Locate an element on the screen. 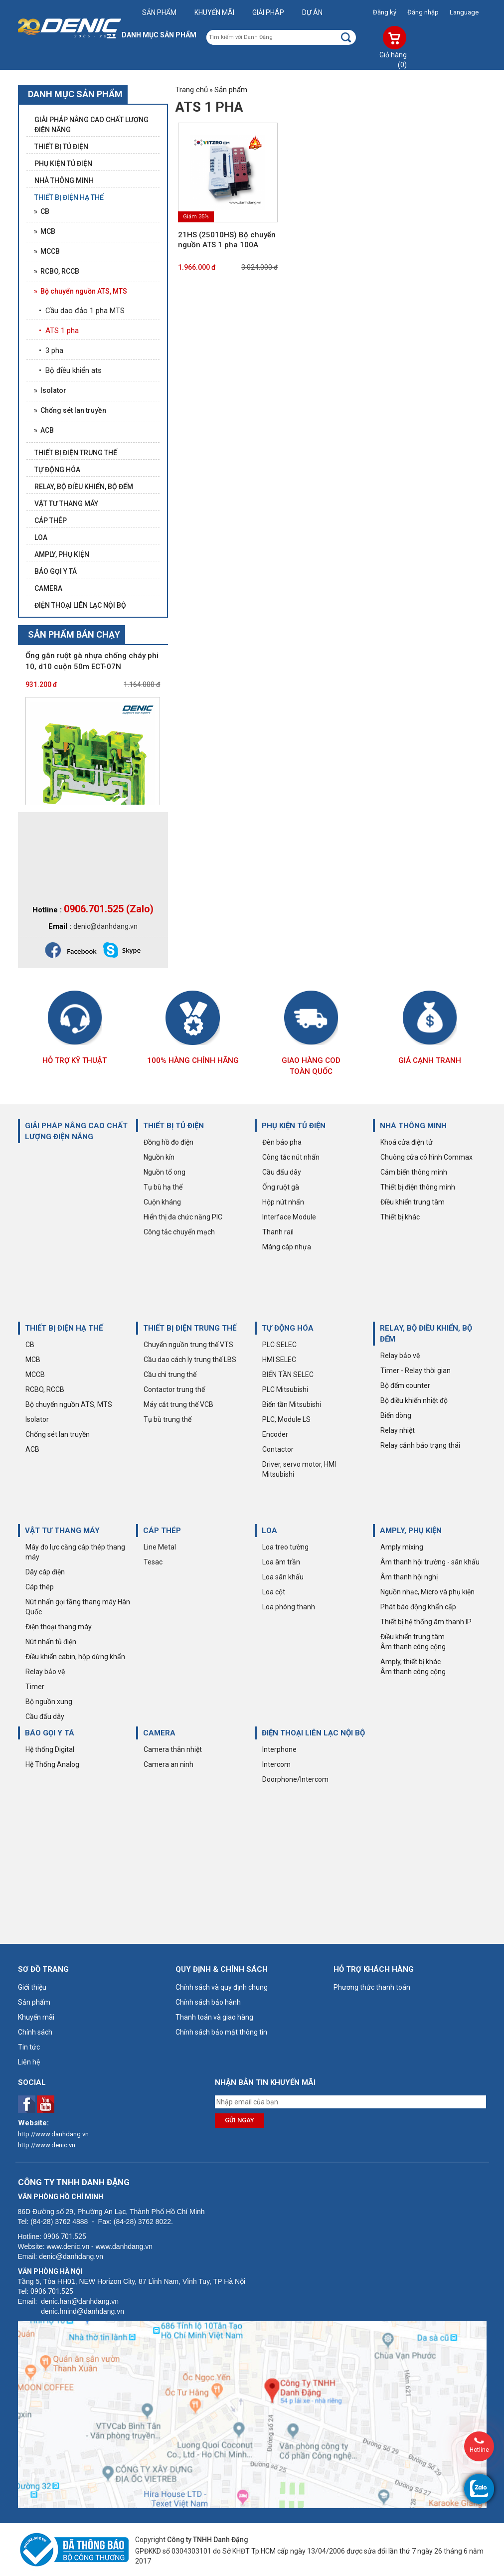 The image size is (504, 2576). Đăng nhập is located at coordinates (423, 12).